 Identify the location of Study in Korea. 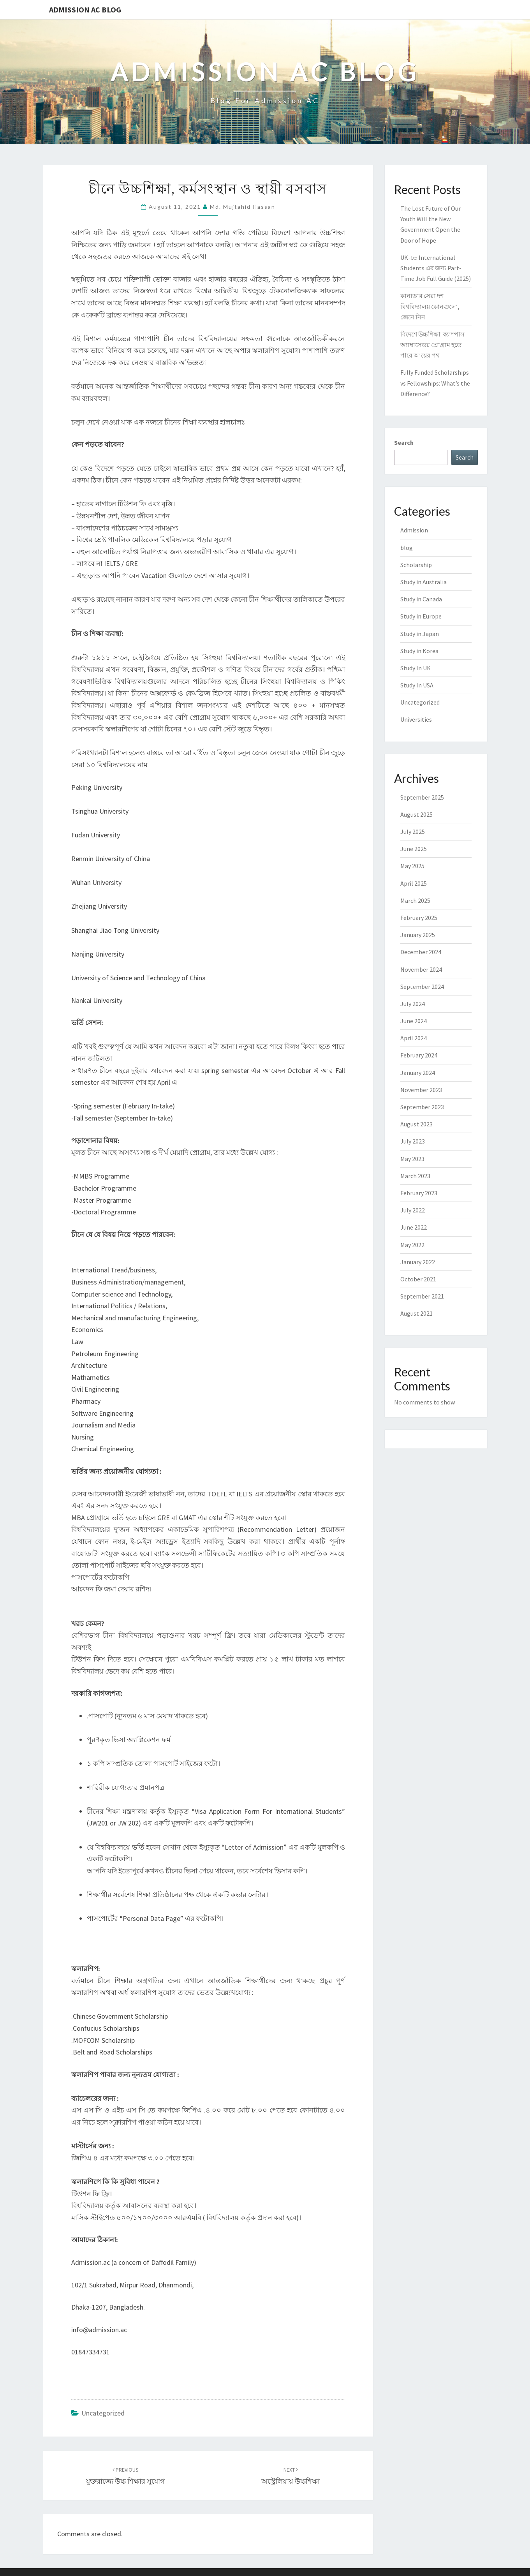
(419, 651).